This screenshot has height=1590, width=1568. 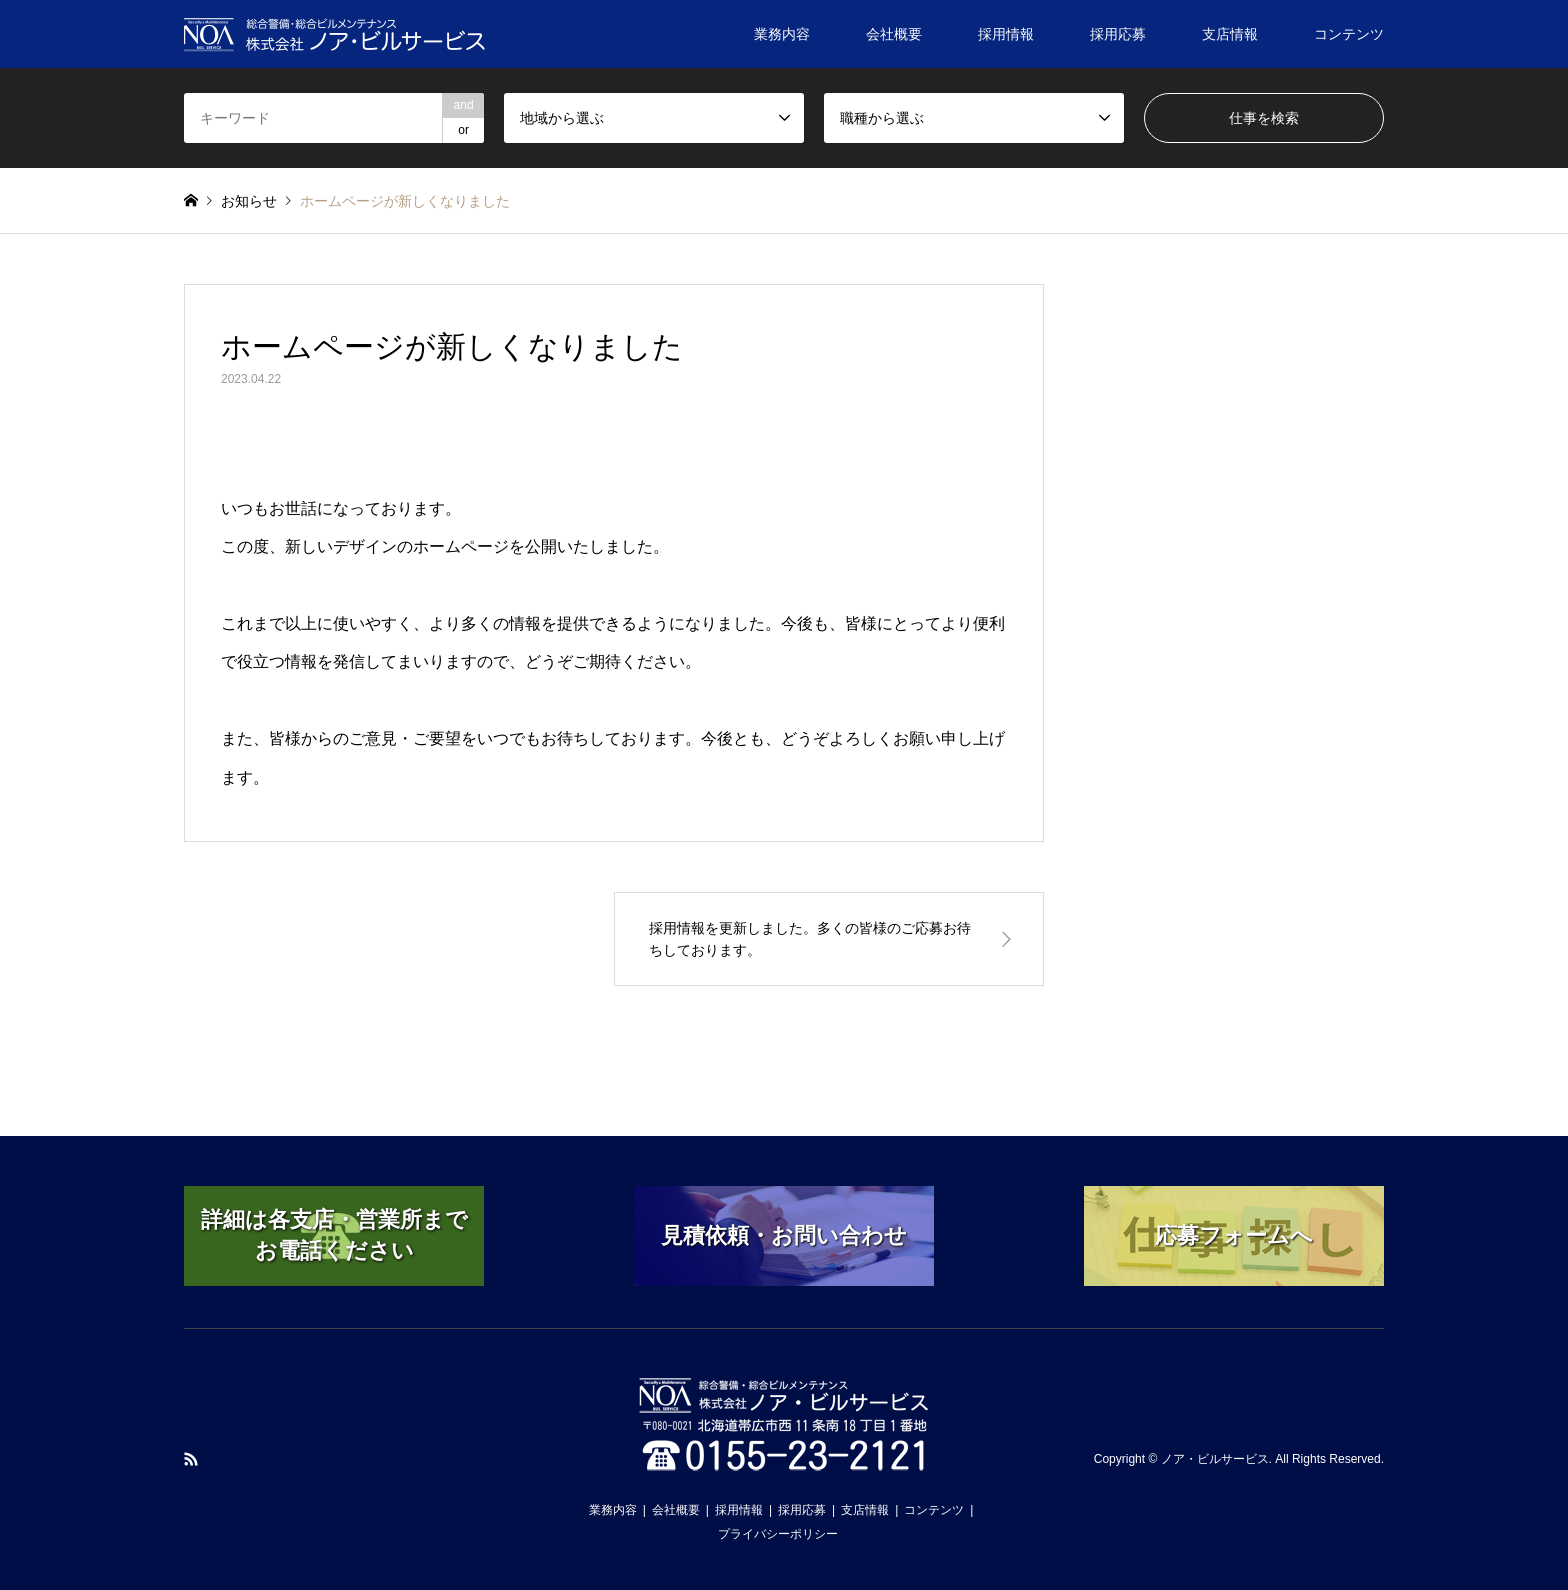 What do you see at coordinates (1349, 34) in the screenshot?
I see `コンテンツ` at bounding box center [1349, 34].